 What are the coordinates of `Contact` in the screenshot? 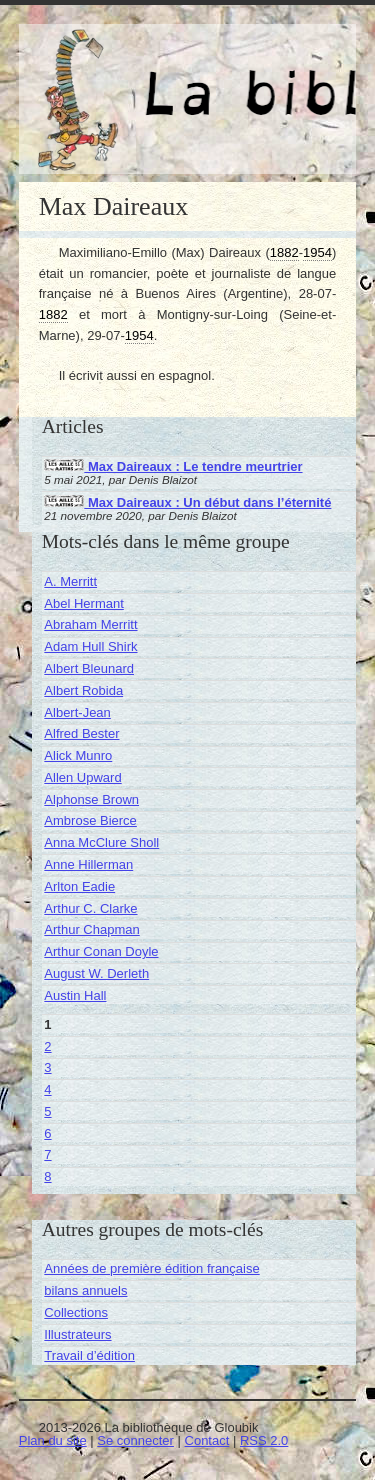 It's located at (207, 1440).